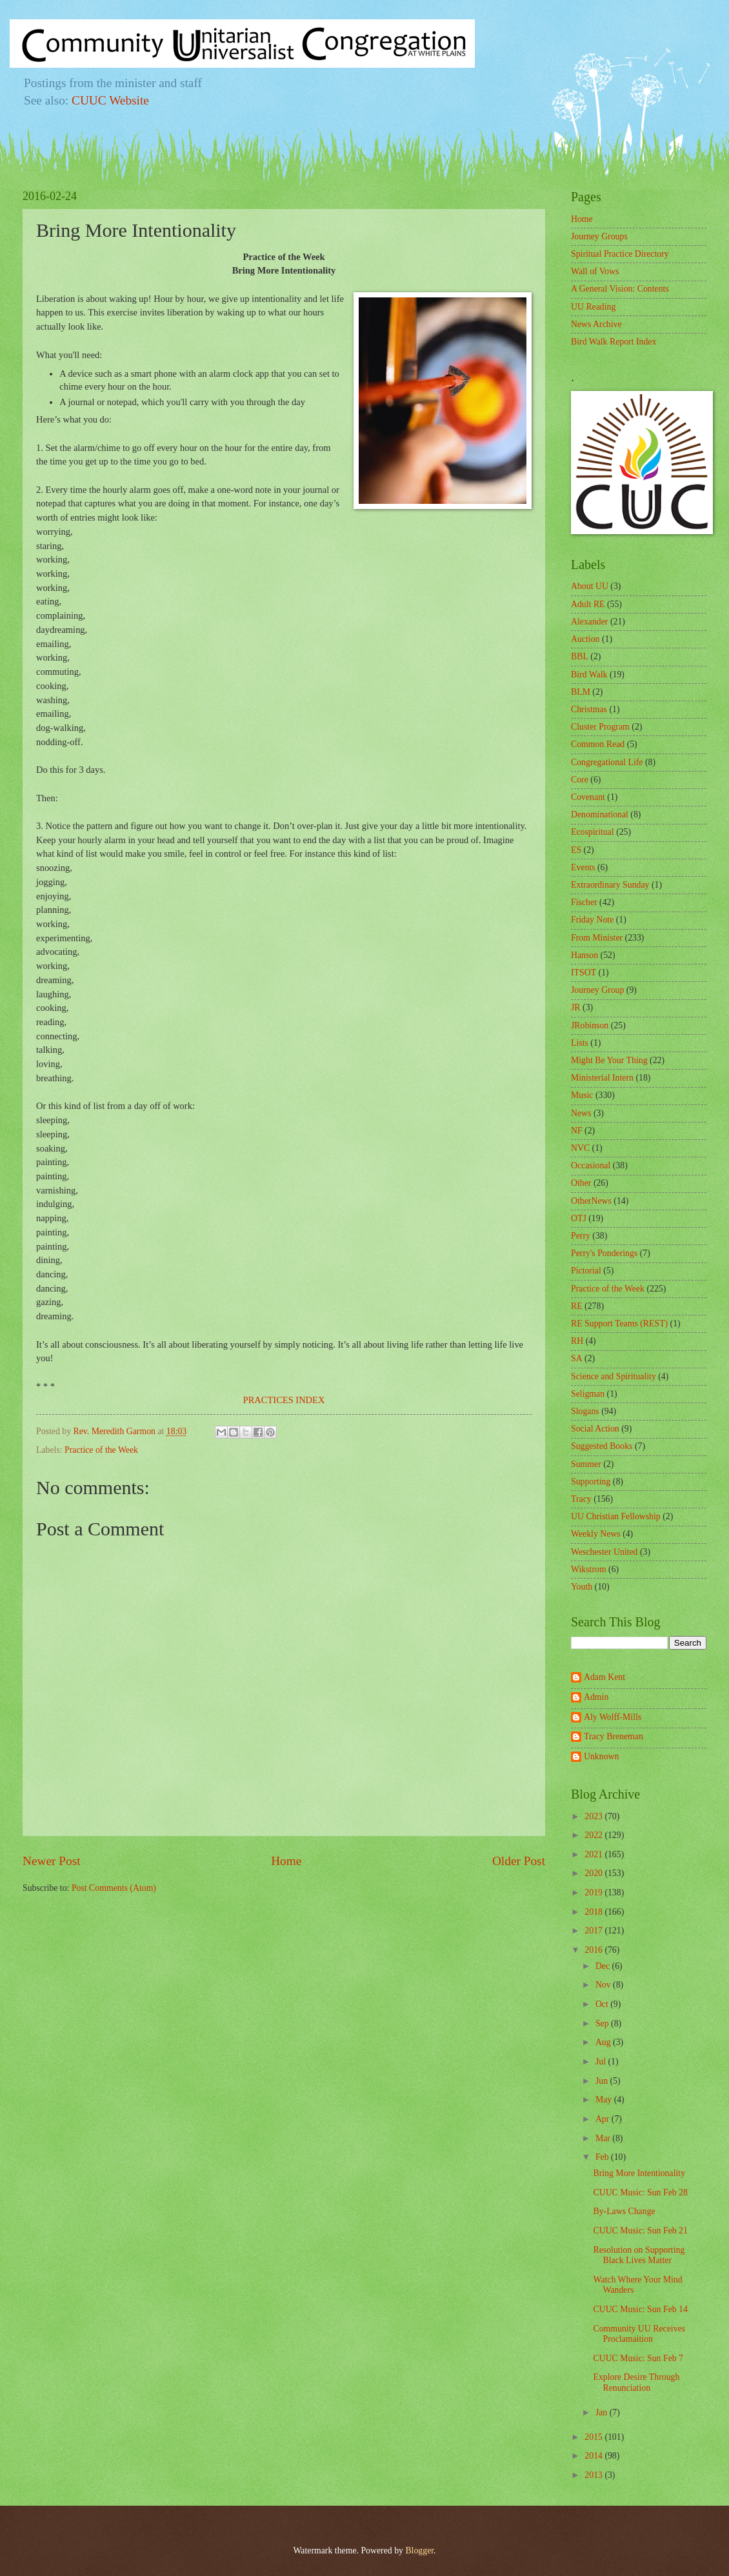 The height and width of the screenshot is (2576, 729). Describe the element at coordinates (576, 1007) in the screenshot. I see `JR` at that location.